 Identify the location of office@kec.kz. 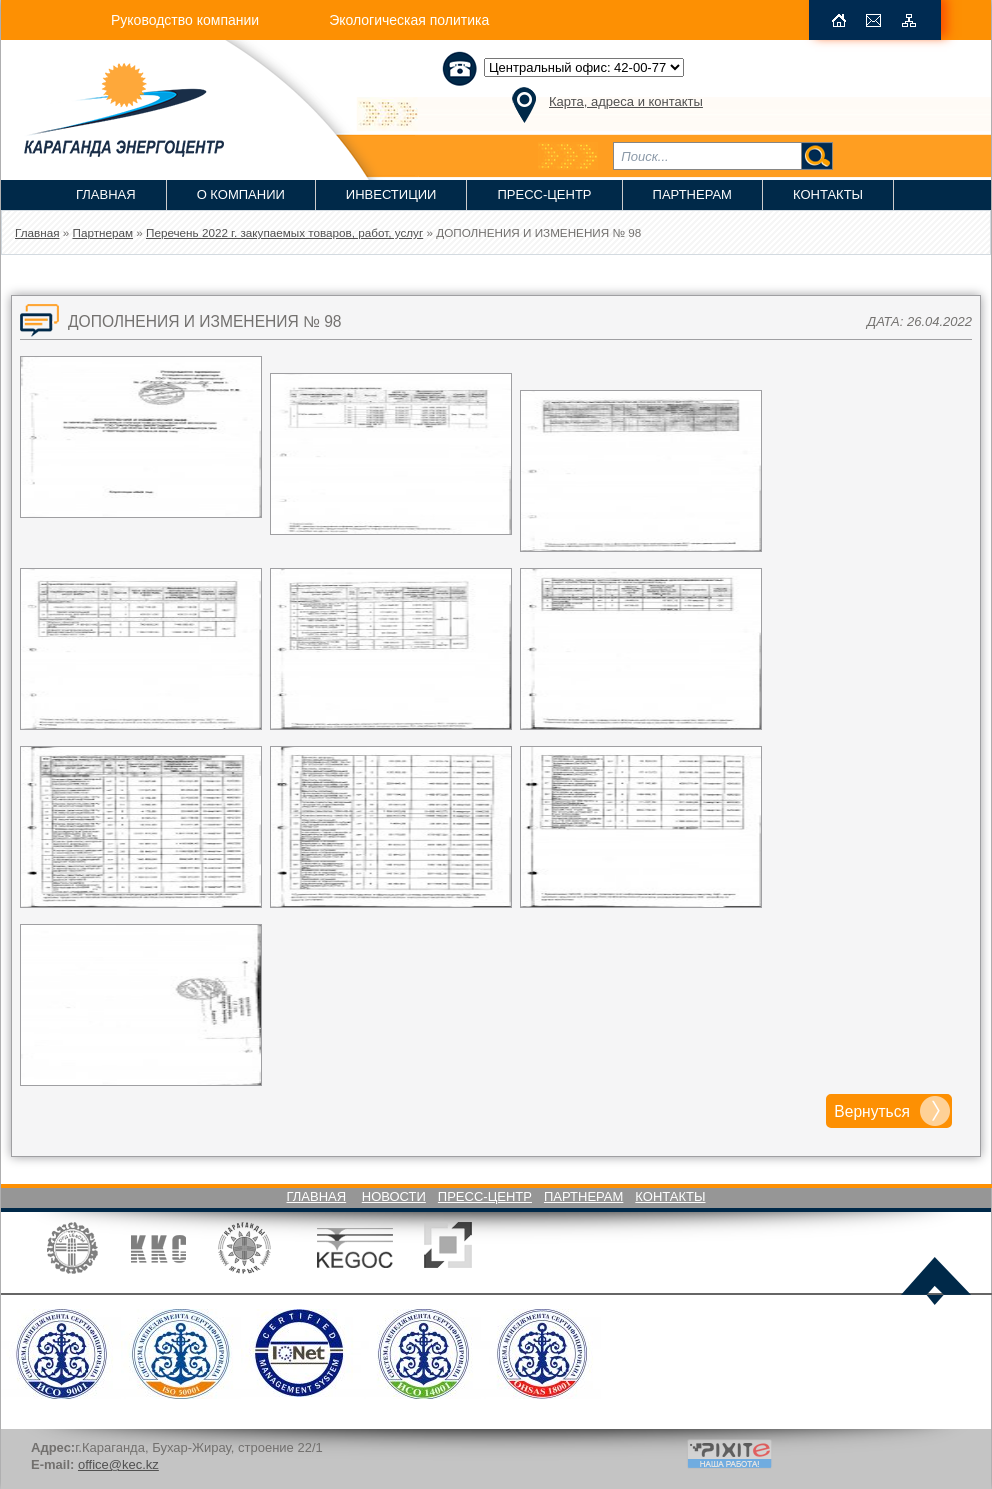
(118, 1464).